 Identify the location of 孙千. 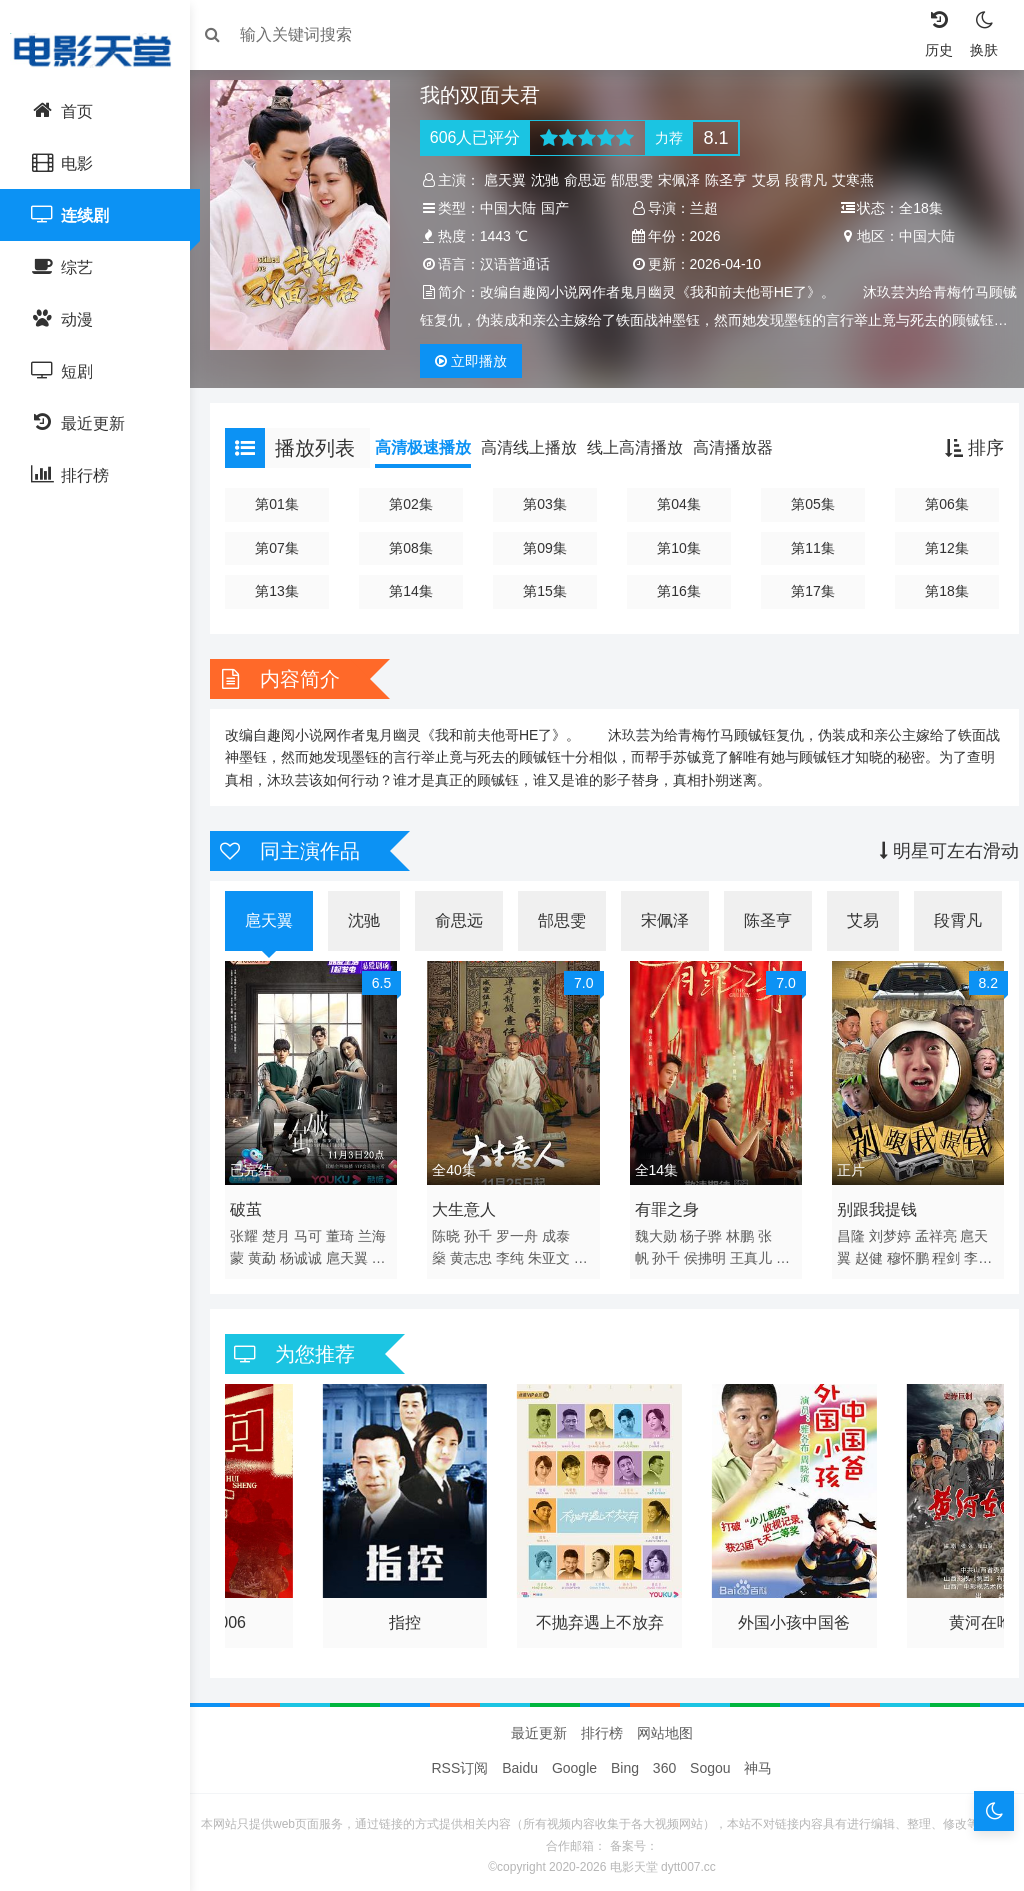
(483, 1229).